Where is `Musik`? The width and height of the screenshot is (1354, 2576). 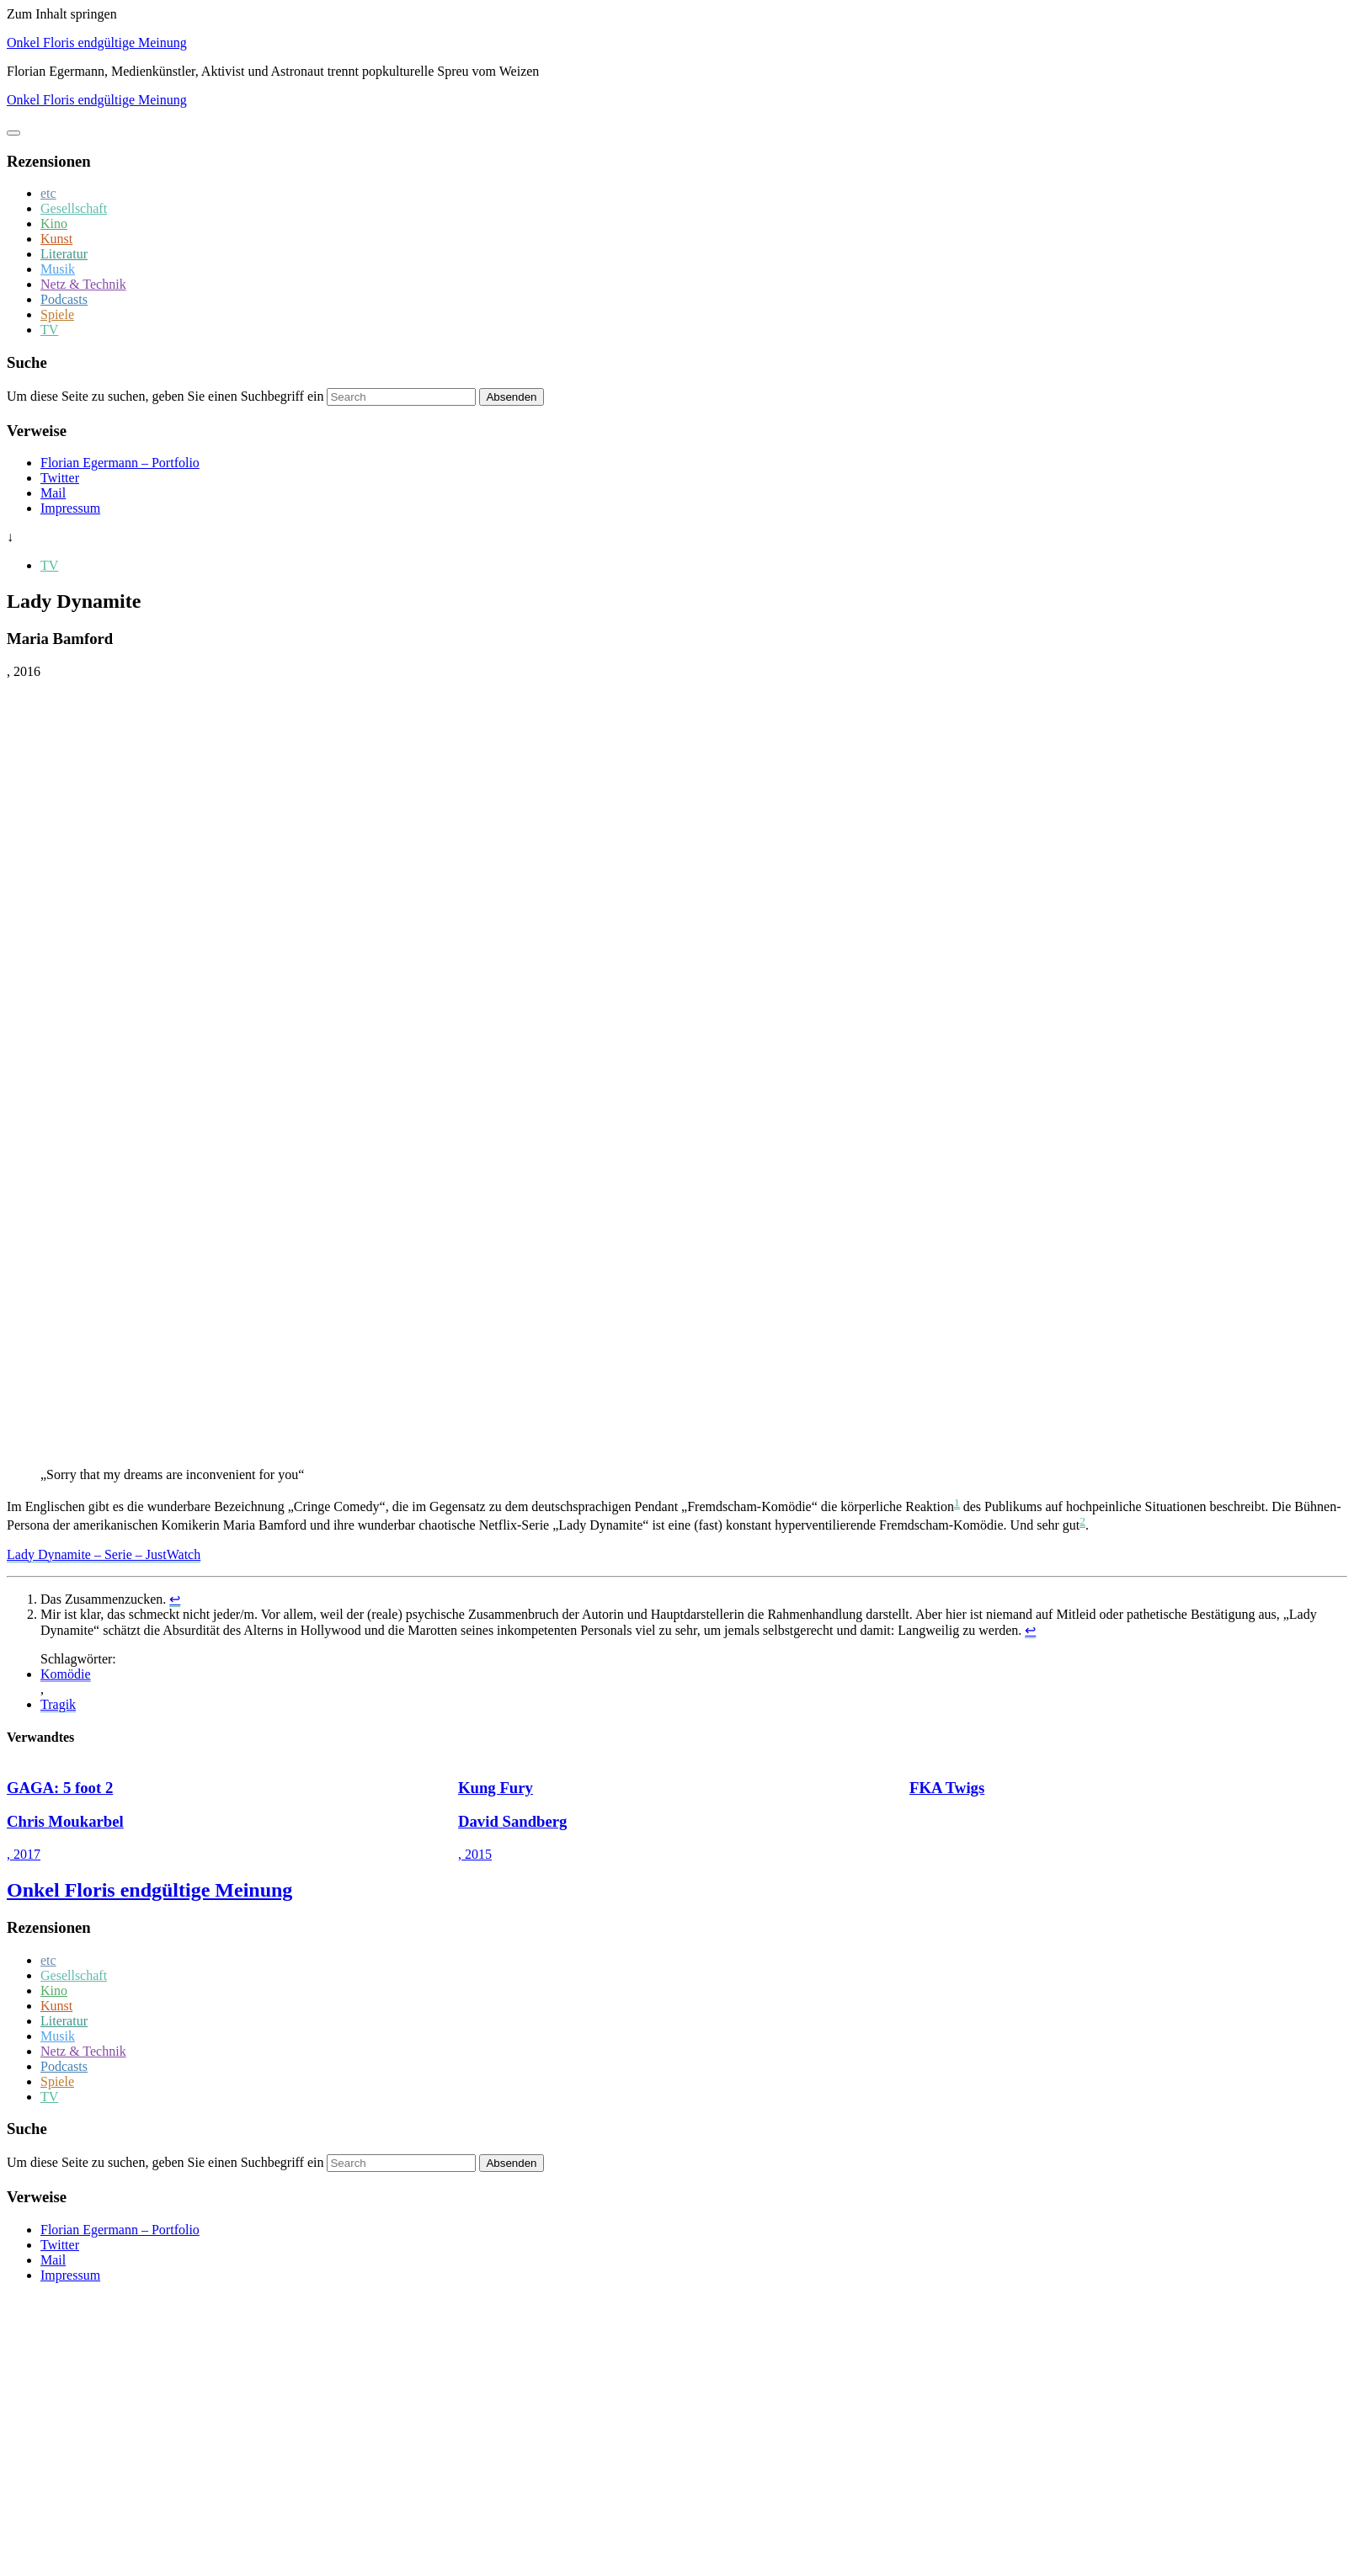 Musik is located at coordinates (57, 269).